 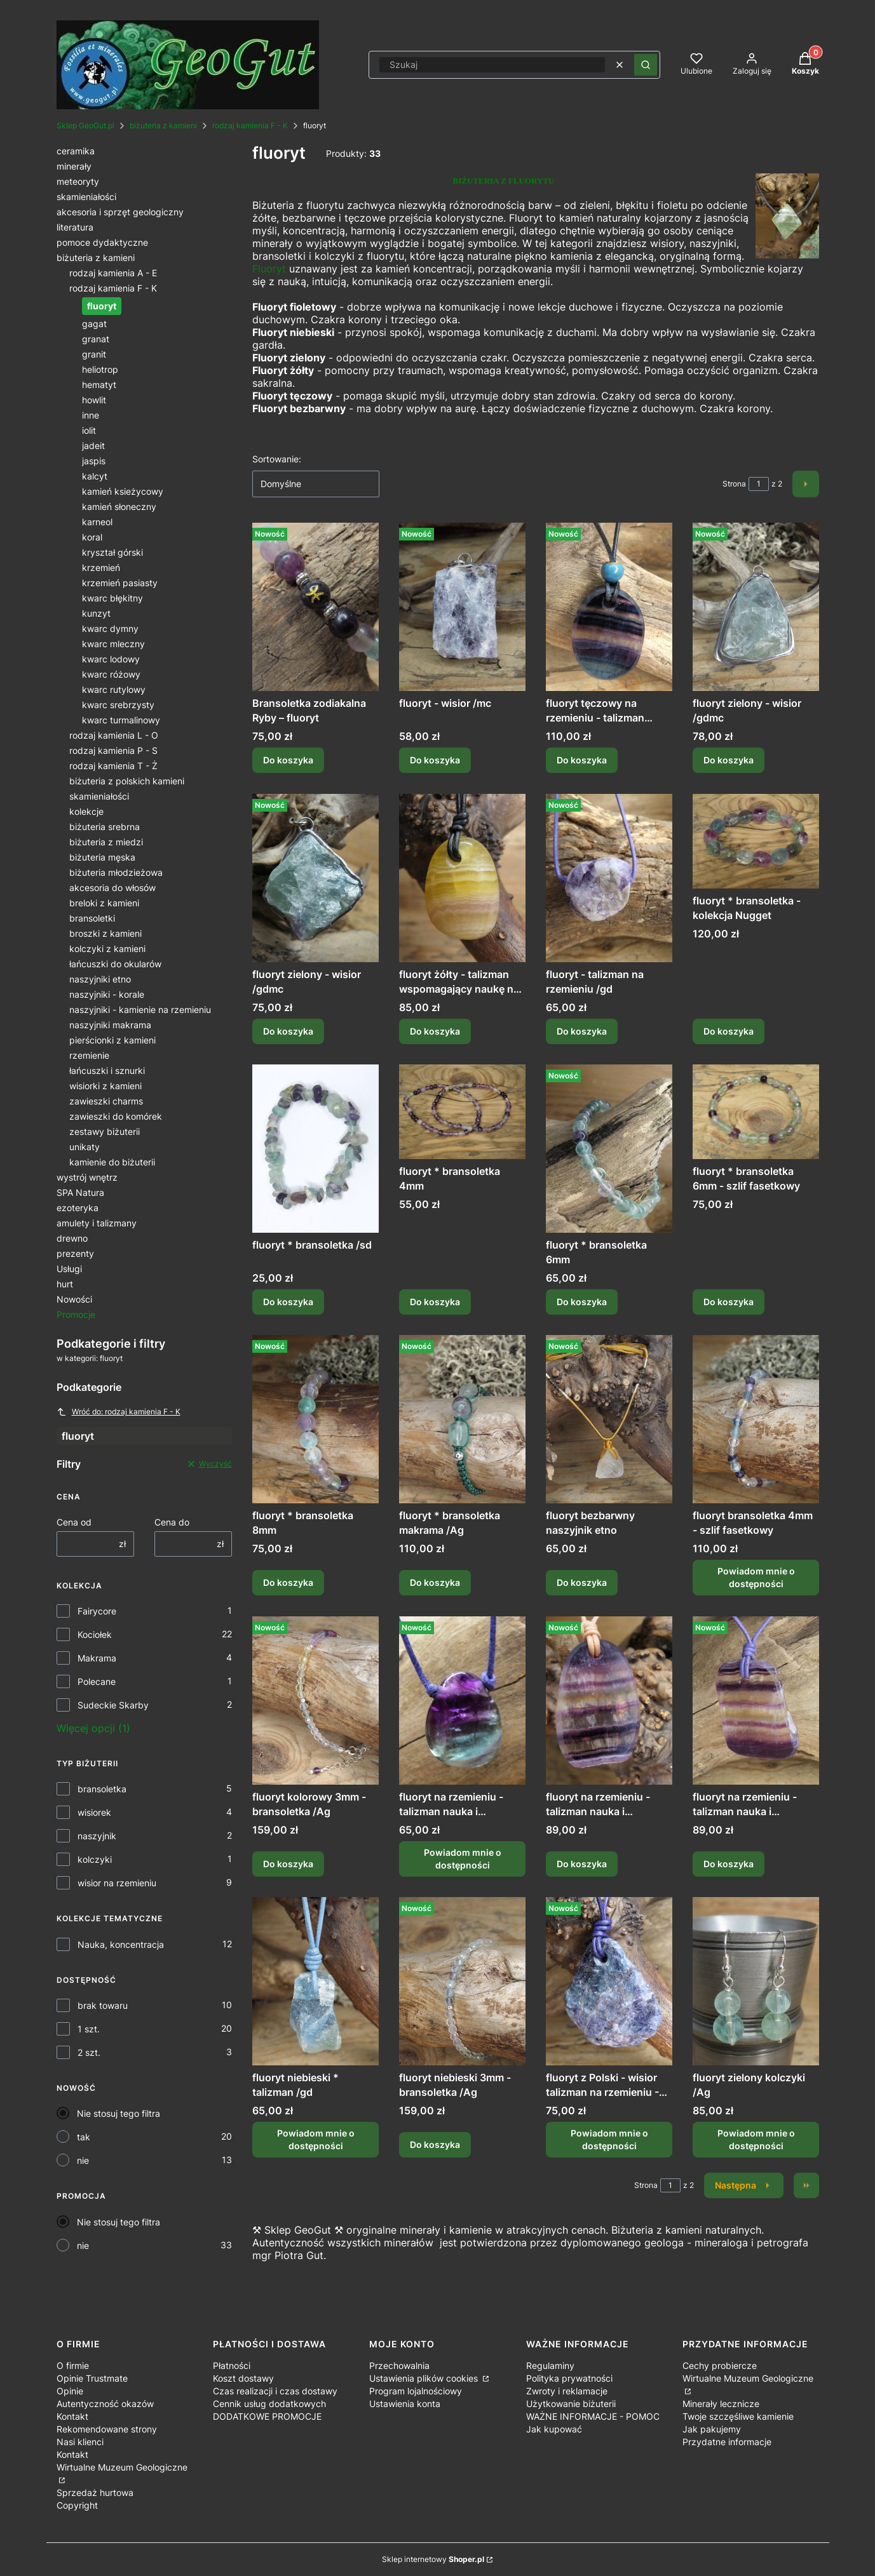 I want to click on Sortowanie:, so click(x=276, y=458).